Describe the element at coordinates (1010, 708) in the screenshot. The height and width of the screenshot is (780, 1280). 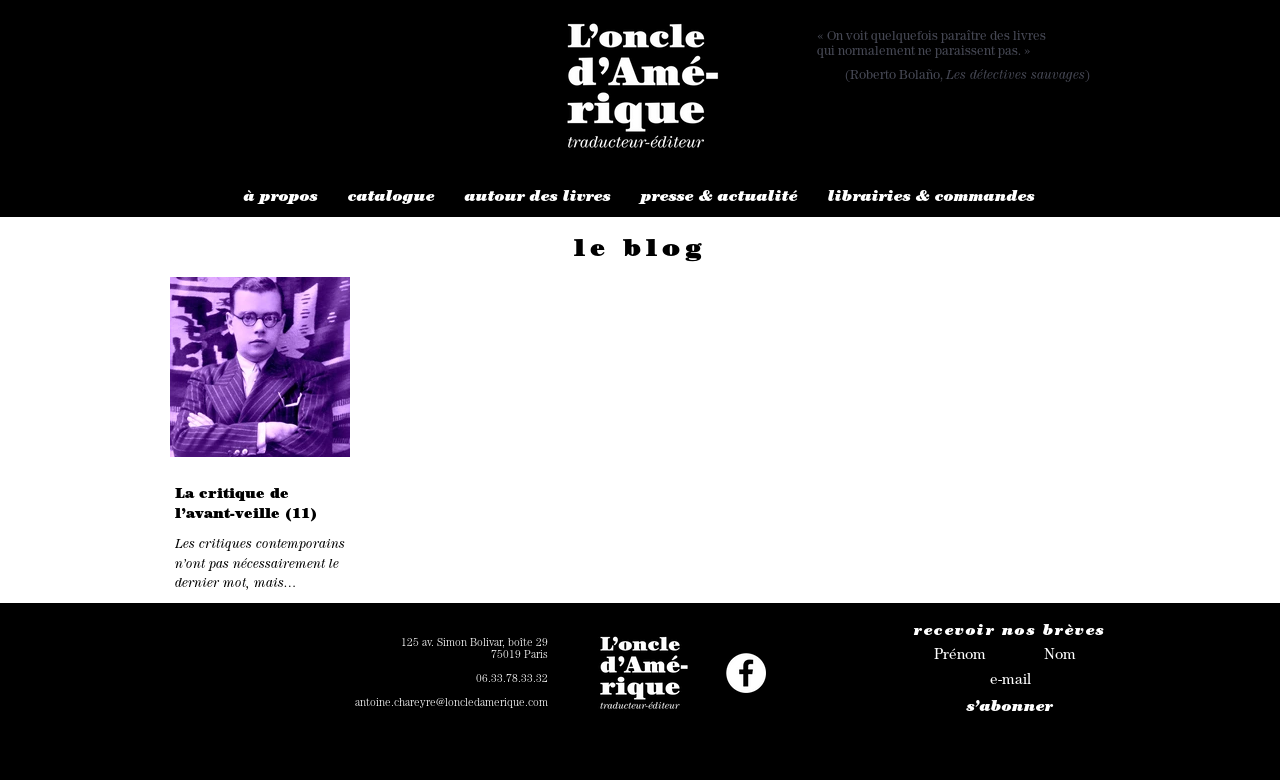
I see `[s’abonner]` at that location.